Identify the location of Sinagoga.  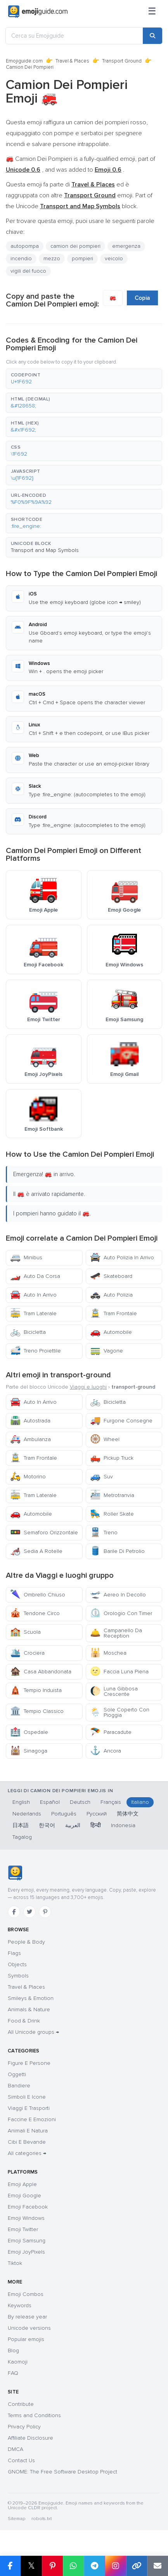
(28, 1751).